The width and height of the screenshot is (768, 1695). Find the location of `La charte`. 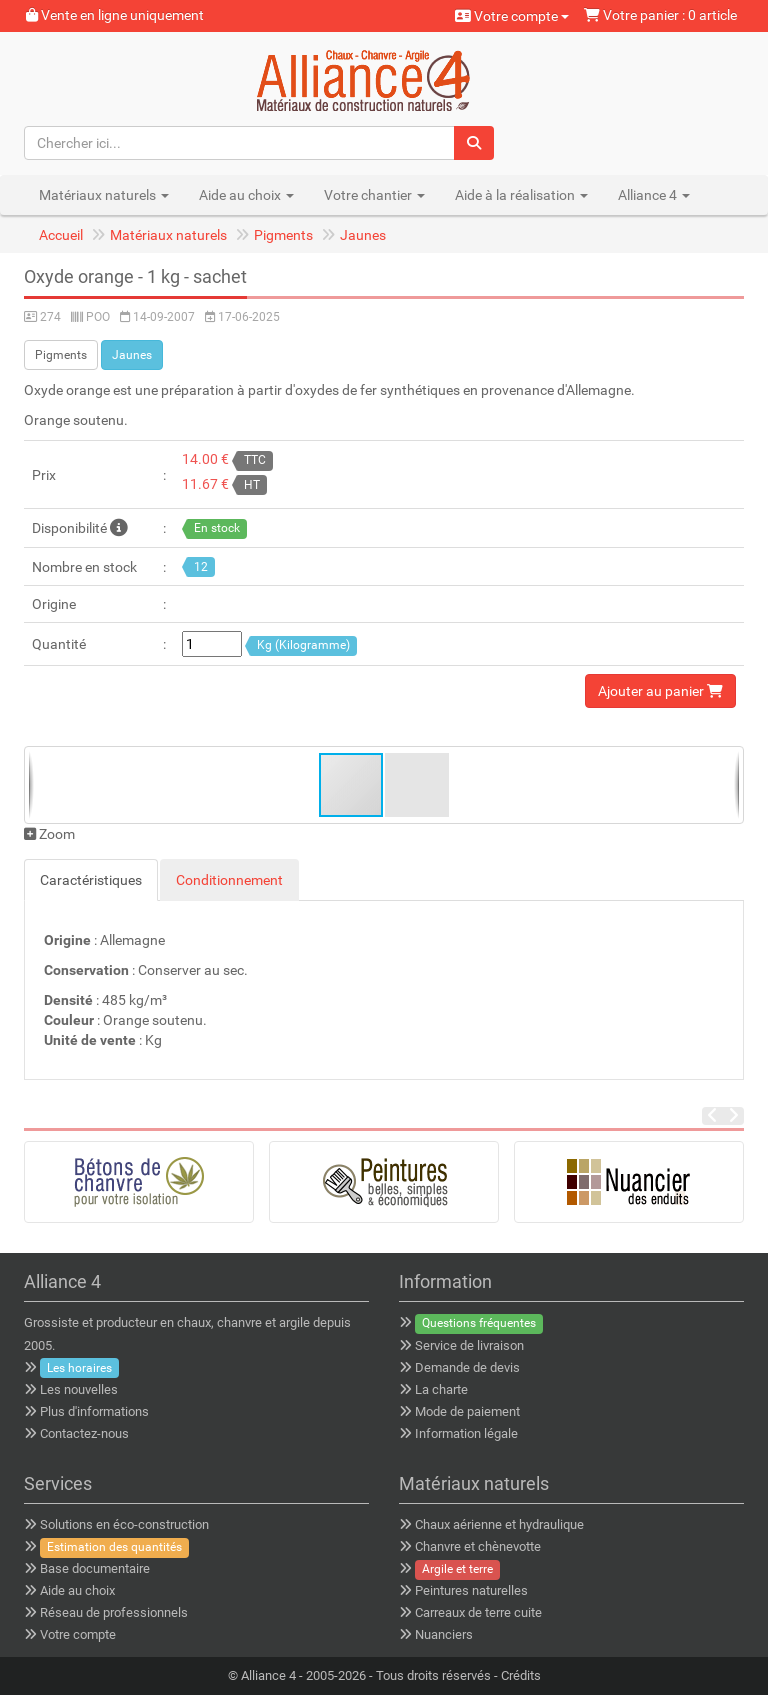

La charte is located at coordinates (441, 1389).